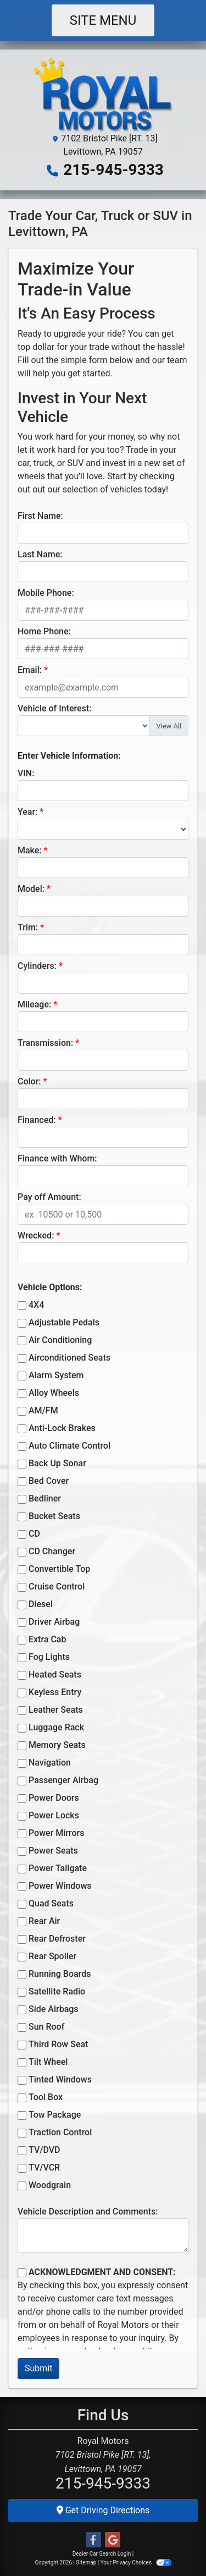 The width and height of the screenshot is (206, 2576). Describe the element at coordinates (36, 1305) in the screenshot. I see `4X4` at that location.